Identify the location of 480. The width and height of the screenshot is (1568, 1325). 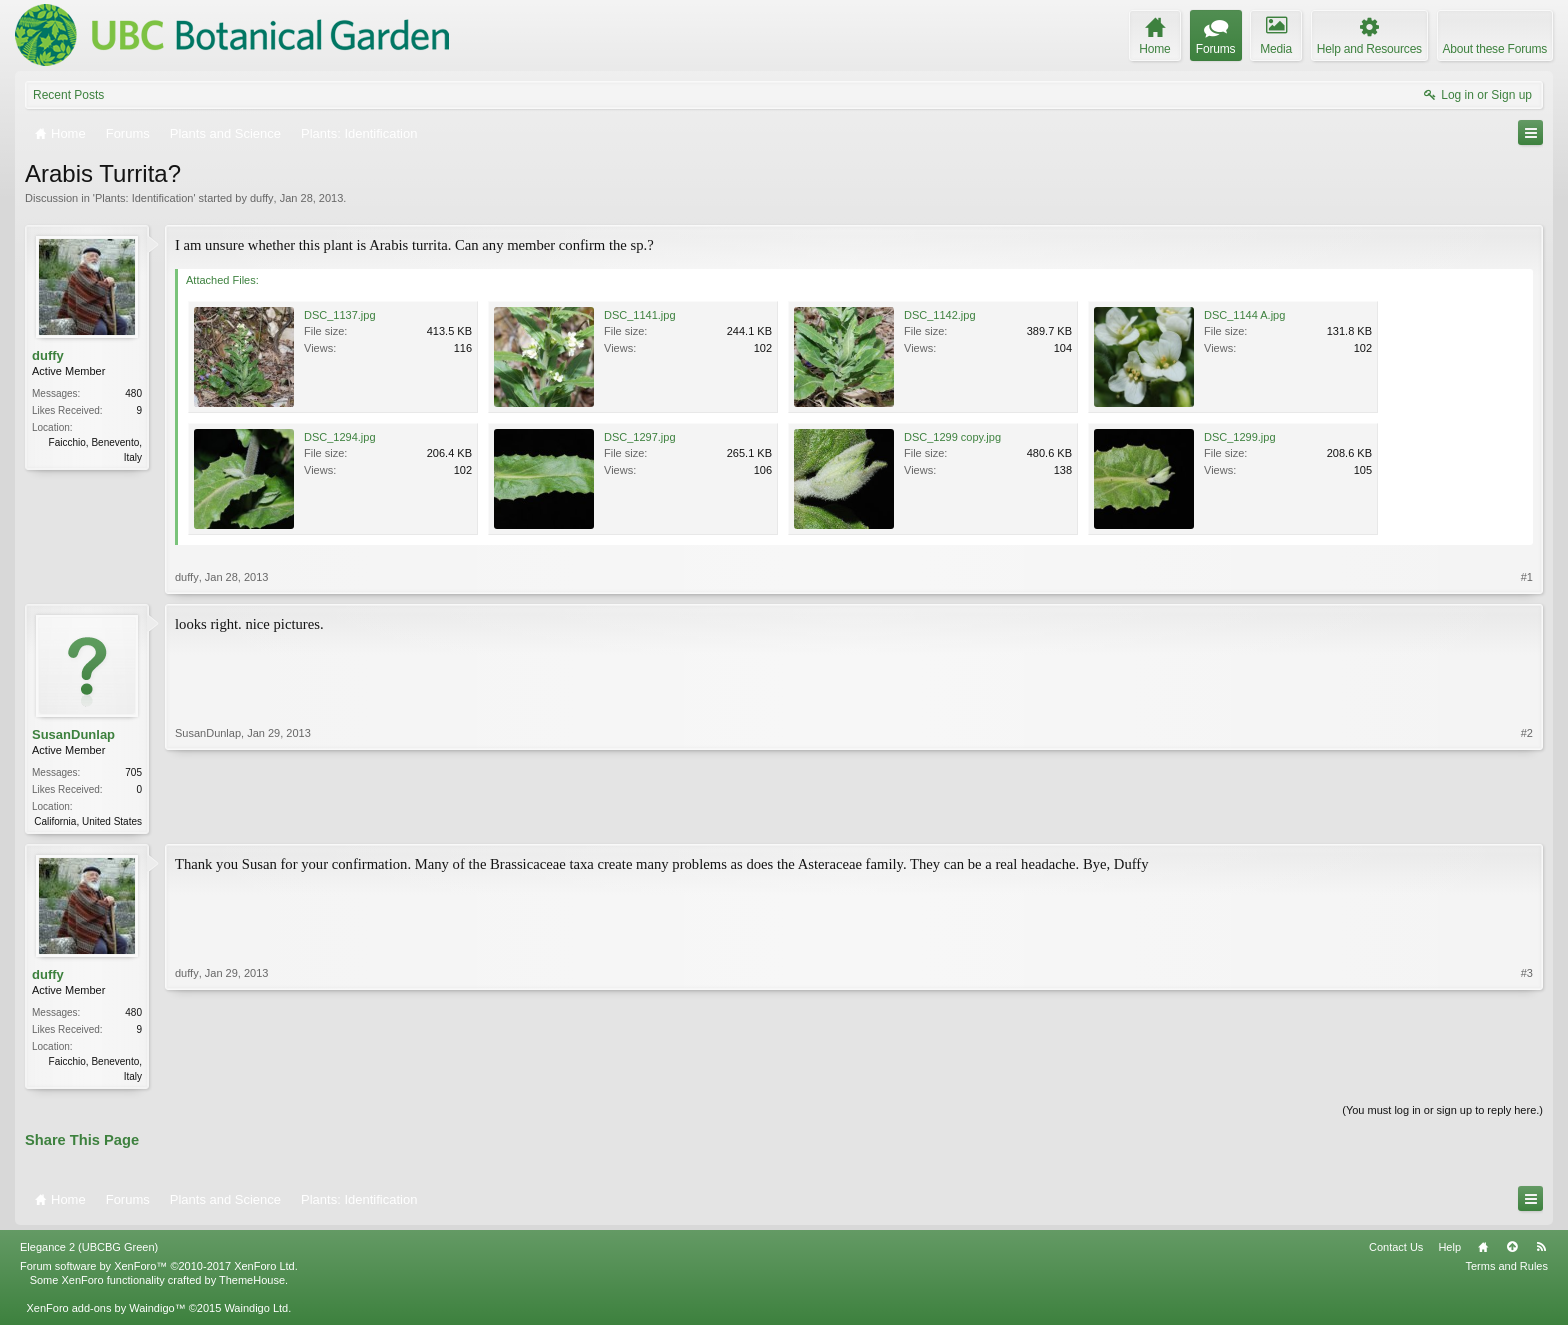
(133, 393).